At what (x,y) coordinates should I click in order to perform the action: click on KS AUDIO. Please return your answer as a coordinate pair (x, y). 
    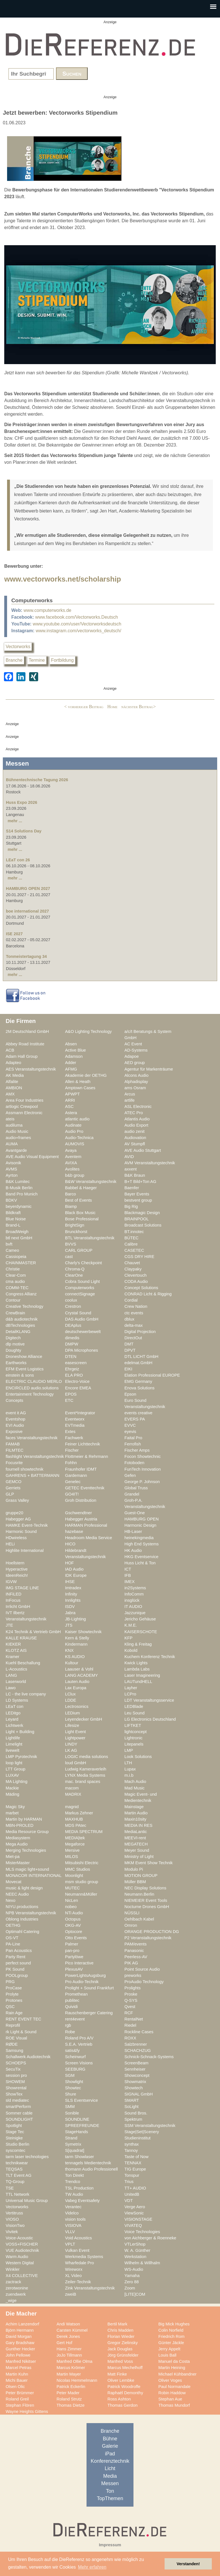
    Looking at the image, I should click on (75, 1656).